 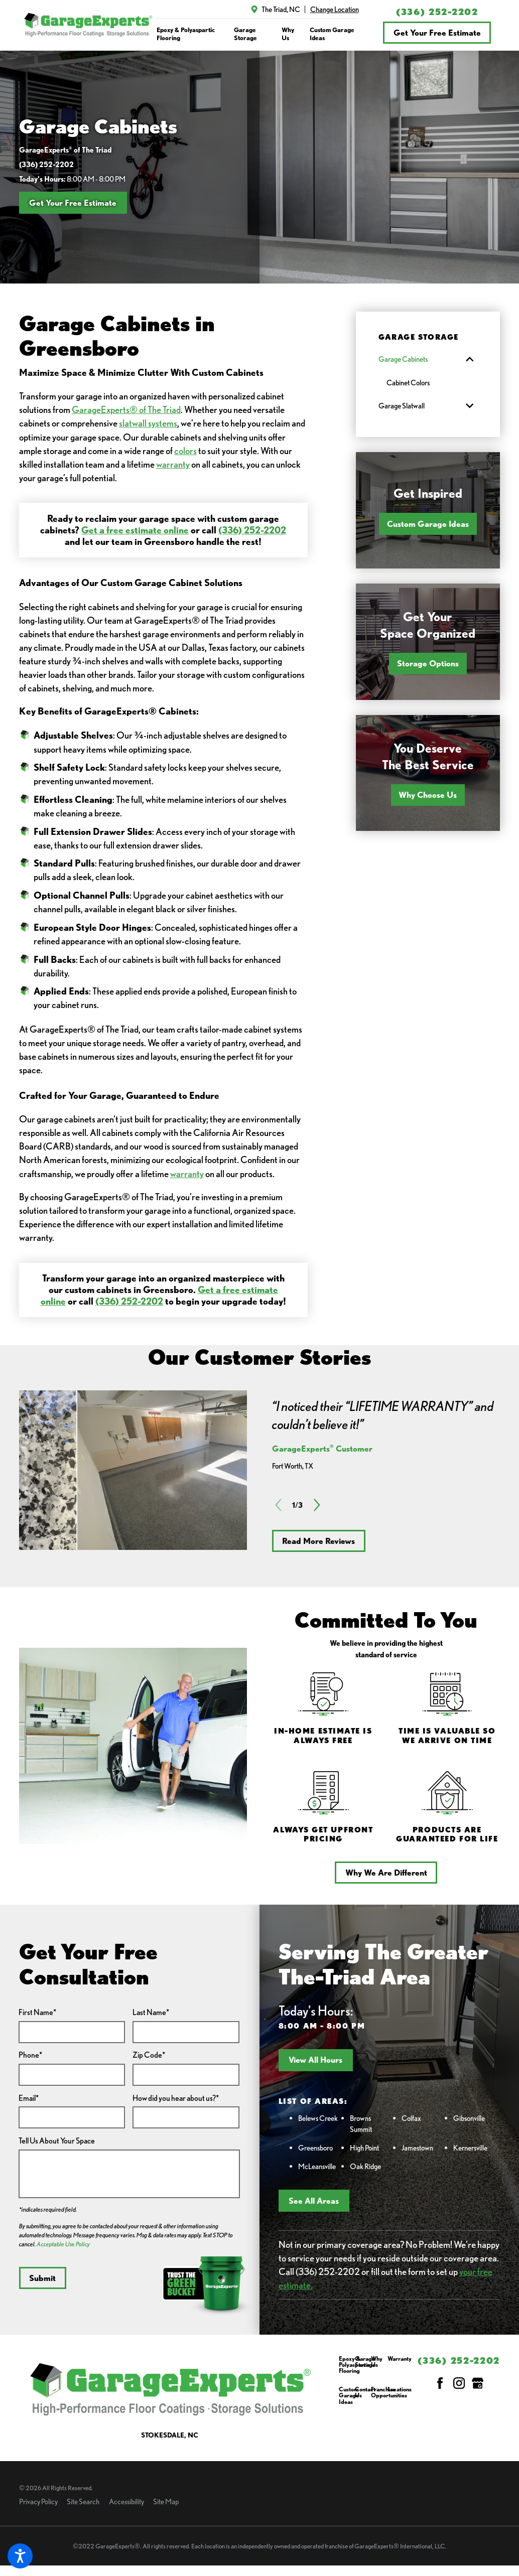 What do you see at coordinates (190, 34) in the screenshot?
I see `[menuitem]` at bounding box center [190, 34].